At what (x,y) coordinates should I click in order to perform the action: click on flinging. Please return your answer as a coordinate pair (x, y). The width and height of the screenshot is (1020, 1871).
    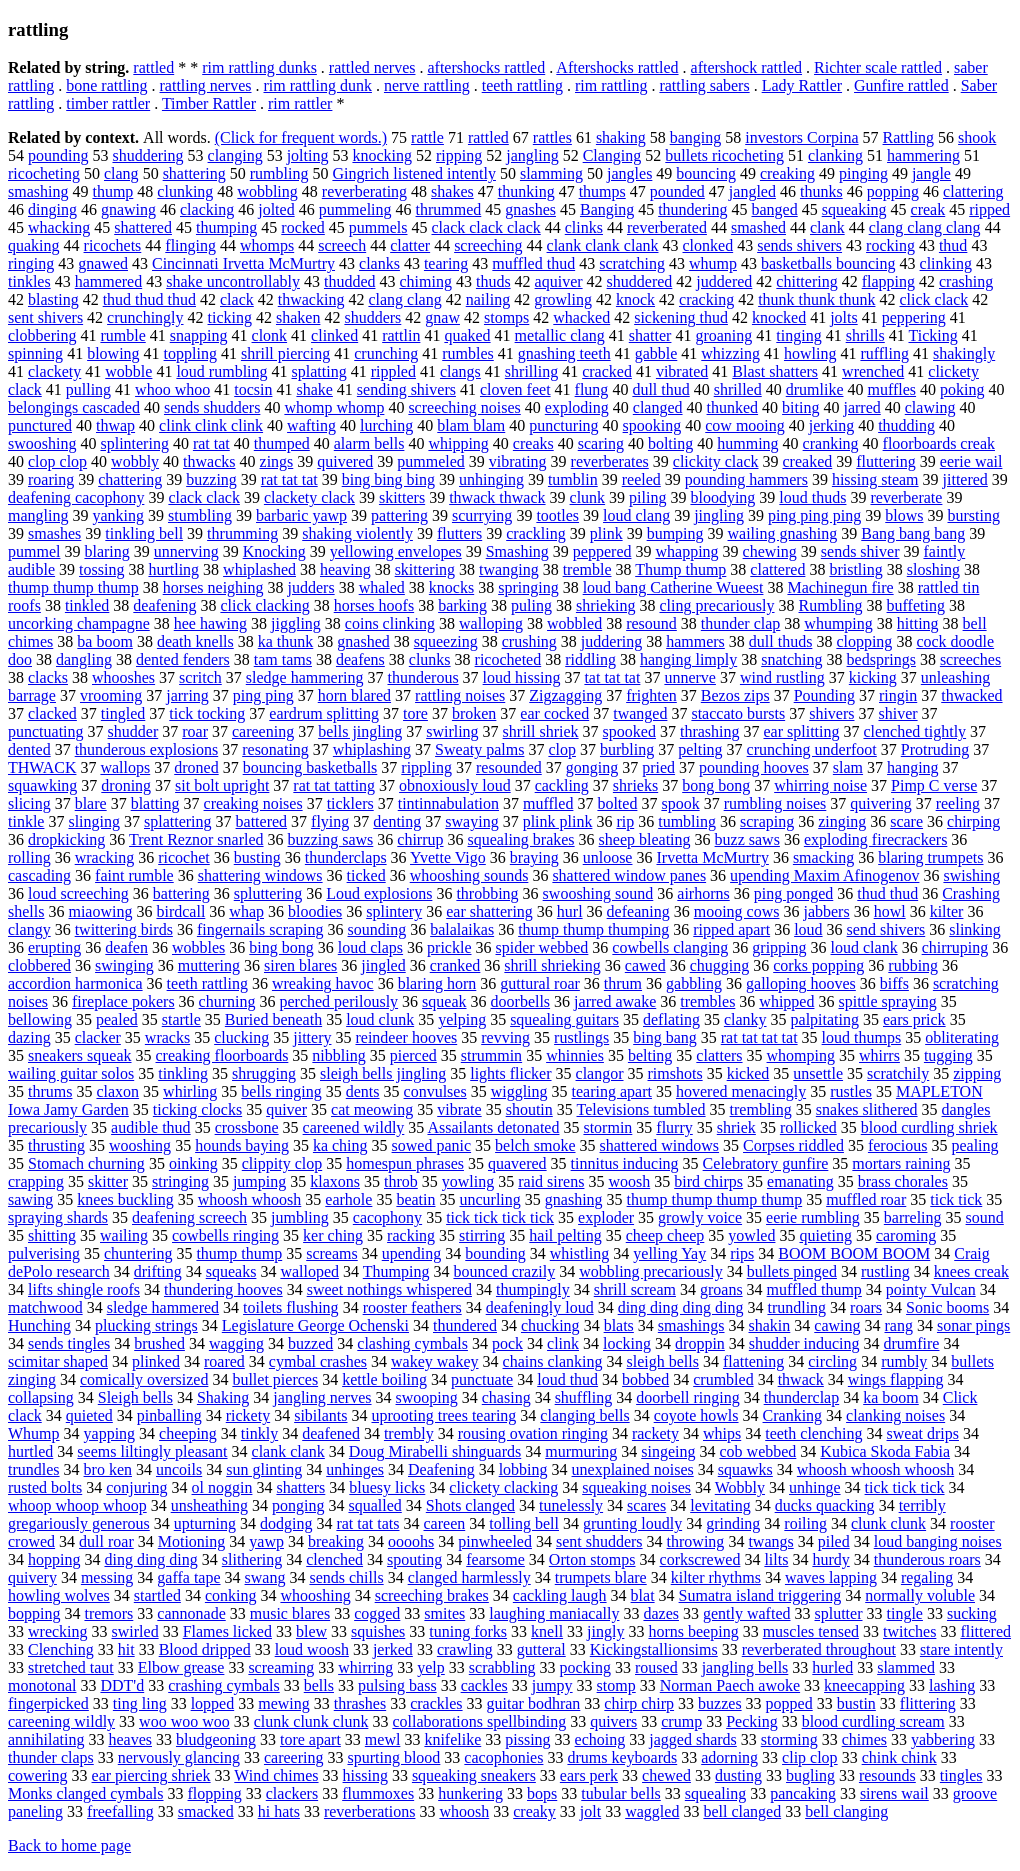
    Looking at the image, I should click on (190, 245).